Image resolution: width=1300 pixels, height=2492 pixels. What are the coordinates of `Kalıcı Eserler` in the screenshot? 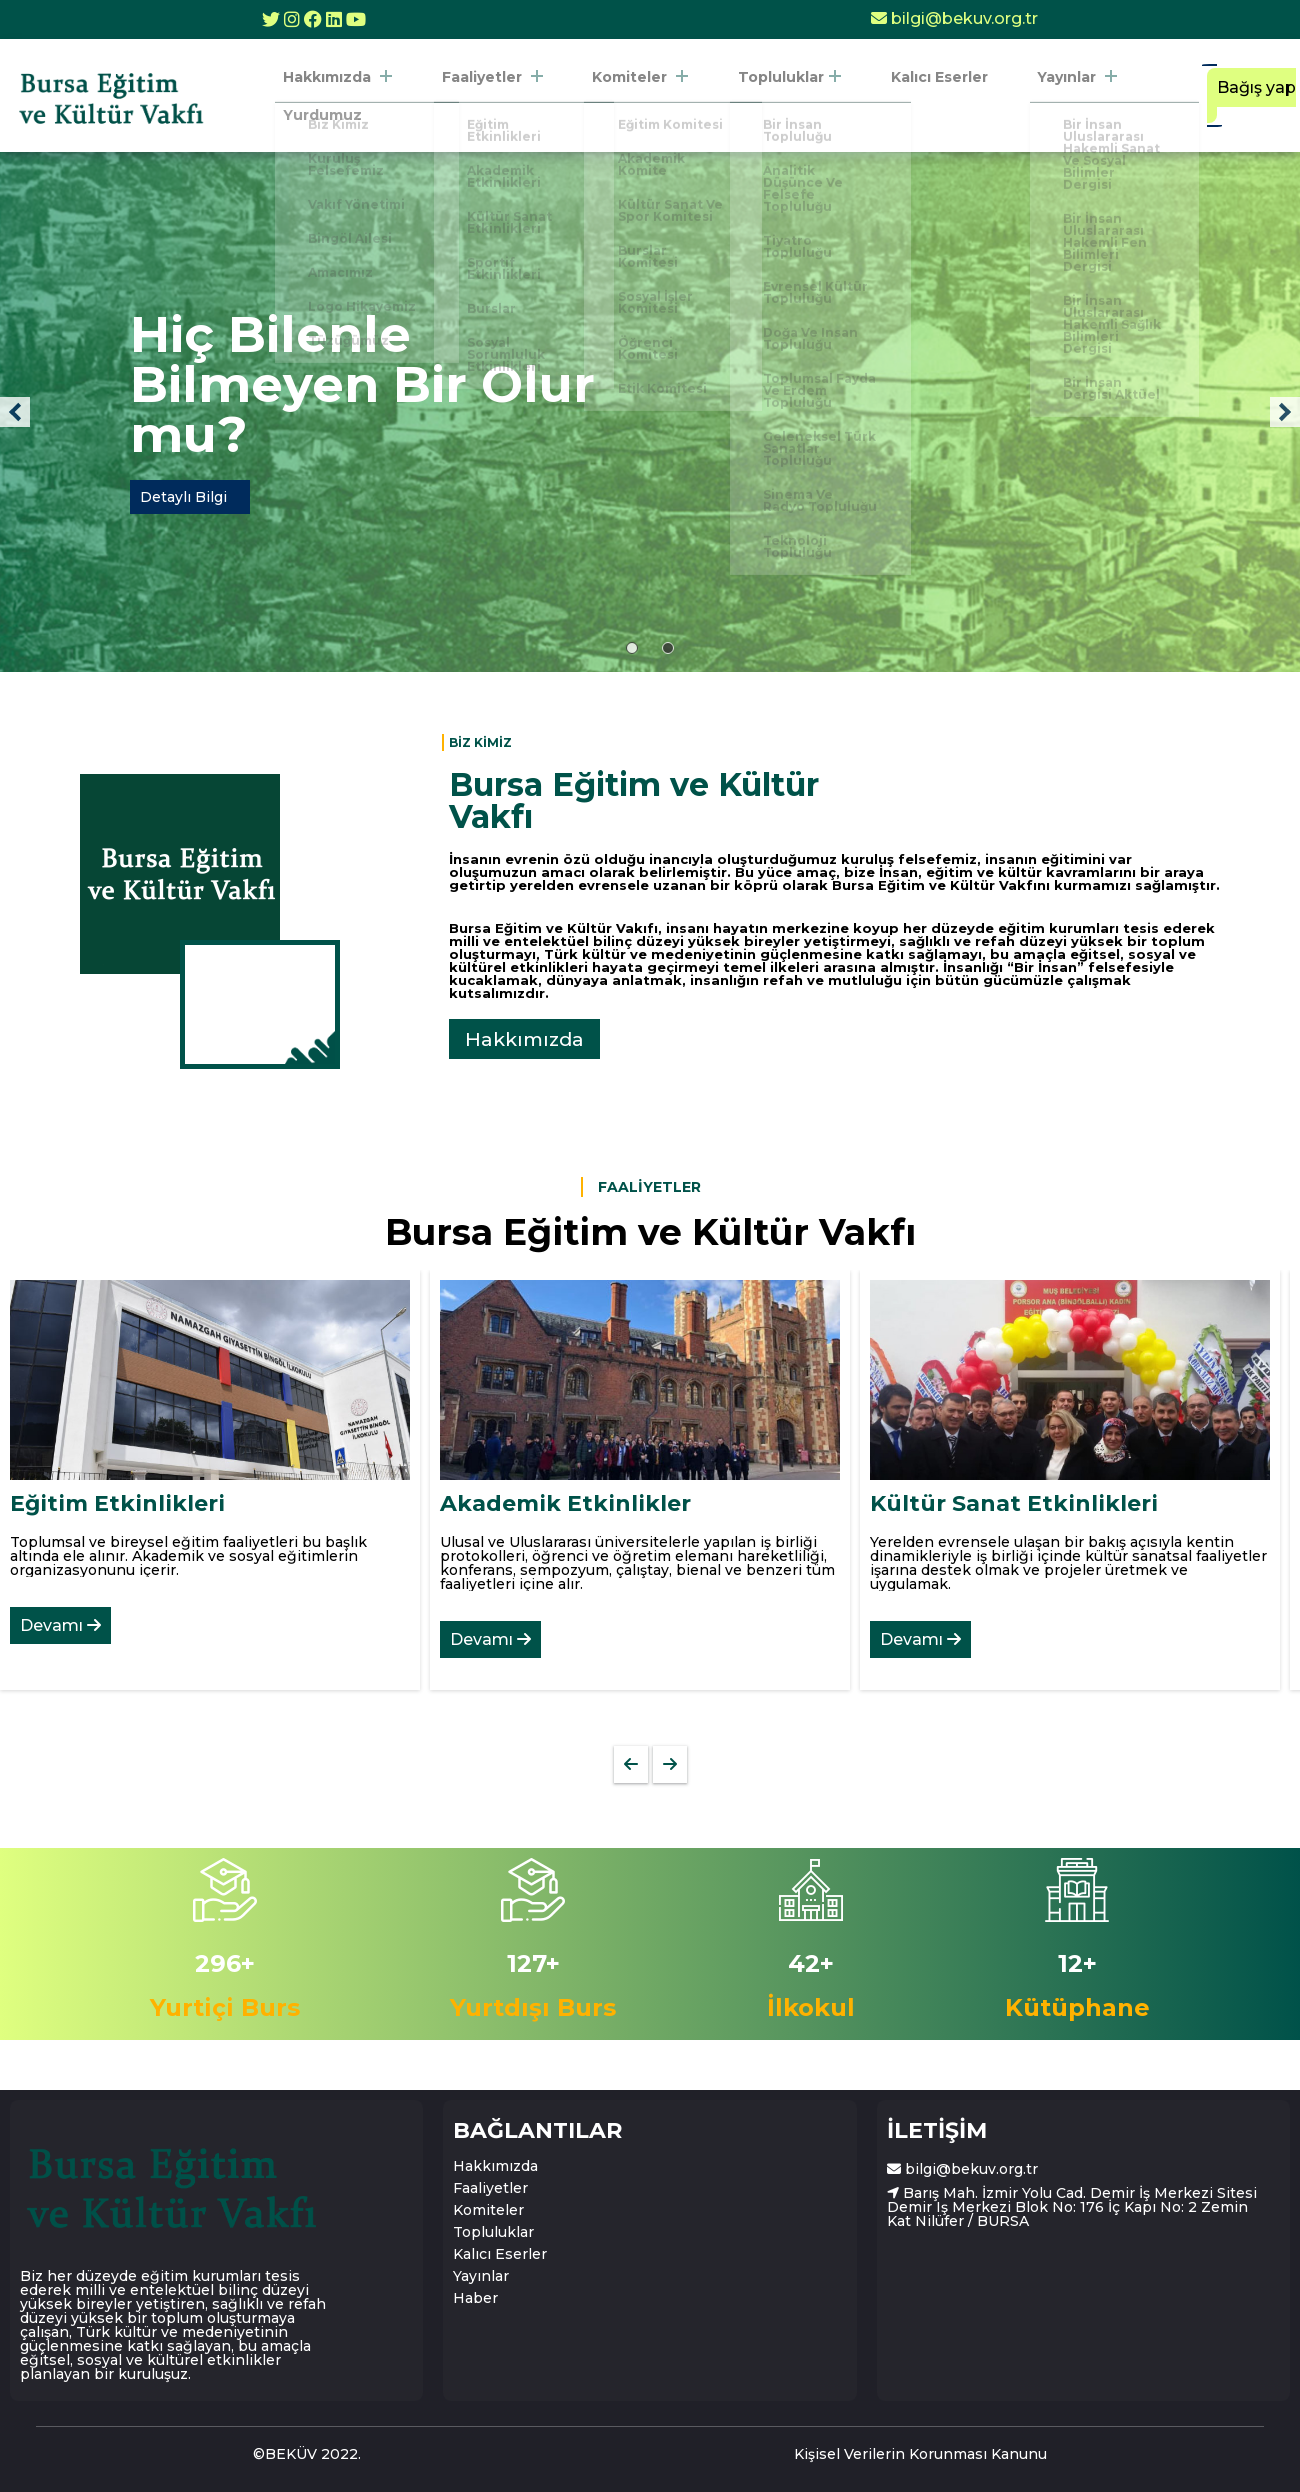 It's located at (889, 96).